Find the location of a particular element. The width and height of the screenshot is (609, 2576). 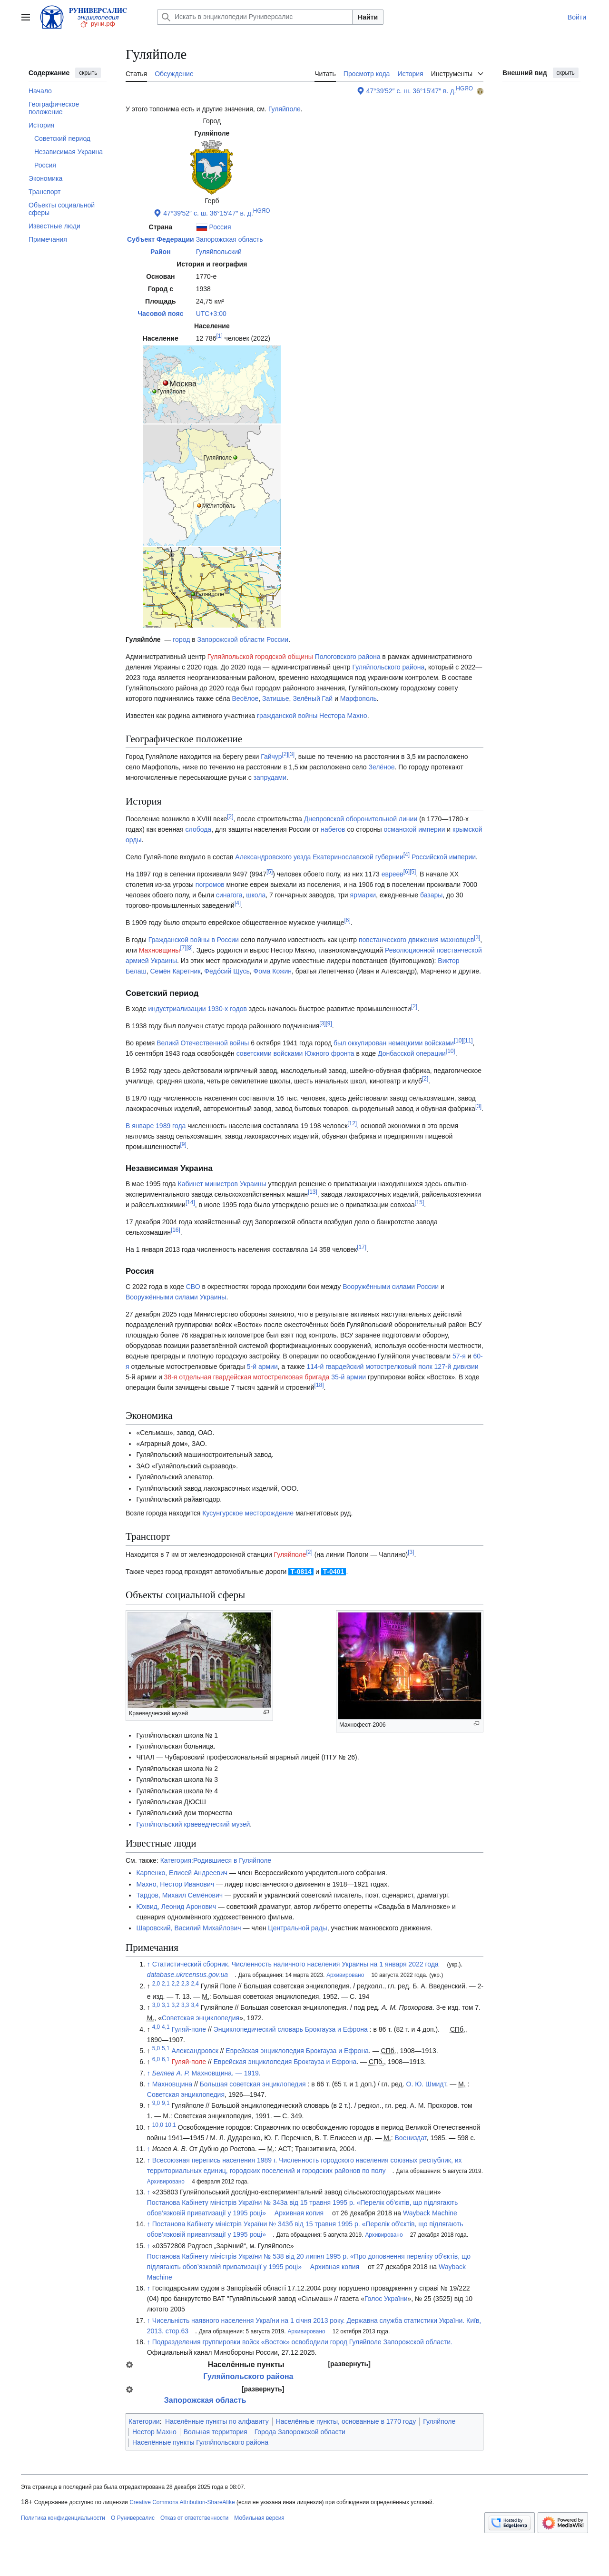

Семён Каретник is located at coordinates (175, 971).